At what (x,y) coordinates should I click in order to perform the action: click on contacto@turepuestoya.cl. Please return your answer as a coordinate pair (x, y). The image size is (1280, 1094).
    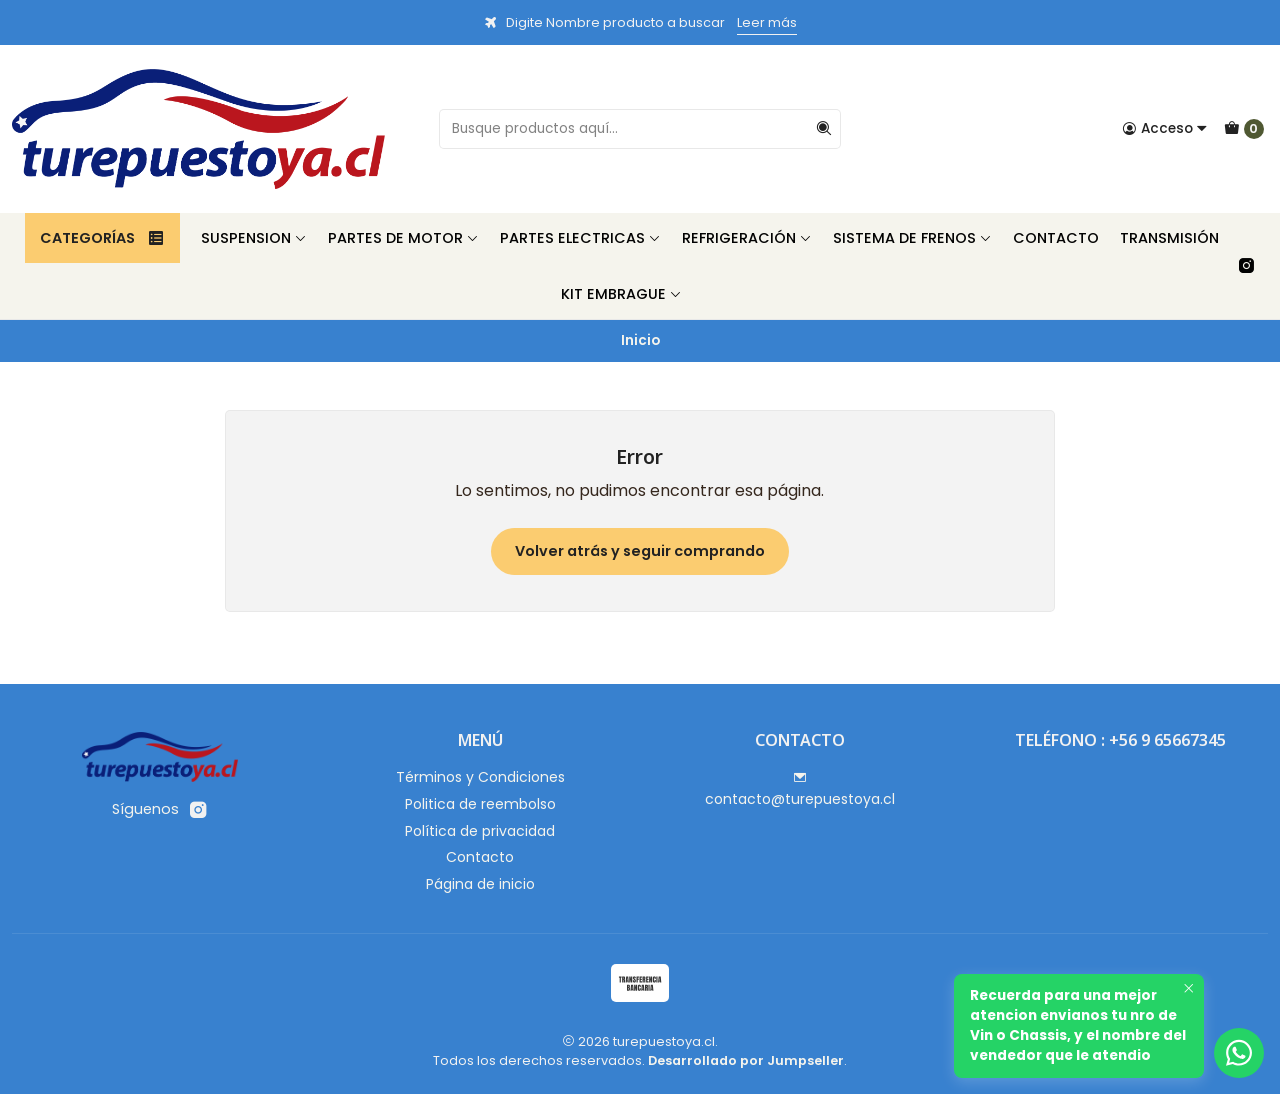
    Looking at the image, I should click on (800, 790).